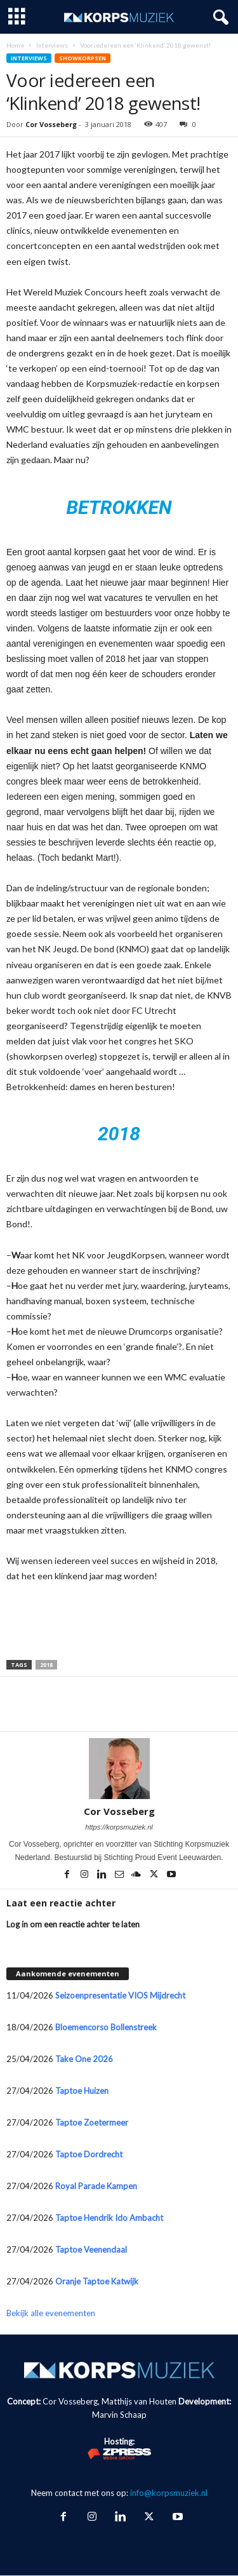  What do you see at coordinates (118, 1827) in the screenshot?
I see `https://korpsmuziek.nl` at bounding box center [118, 1827].